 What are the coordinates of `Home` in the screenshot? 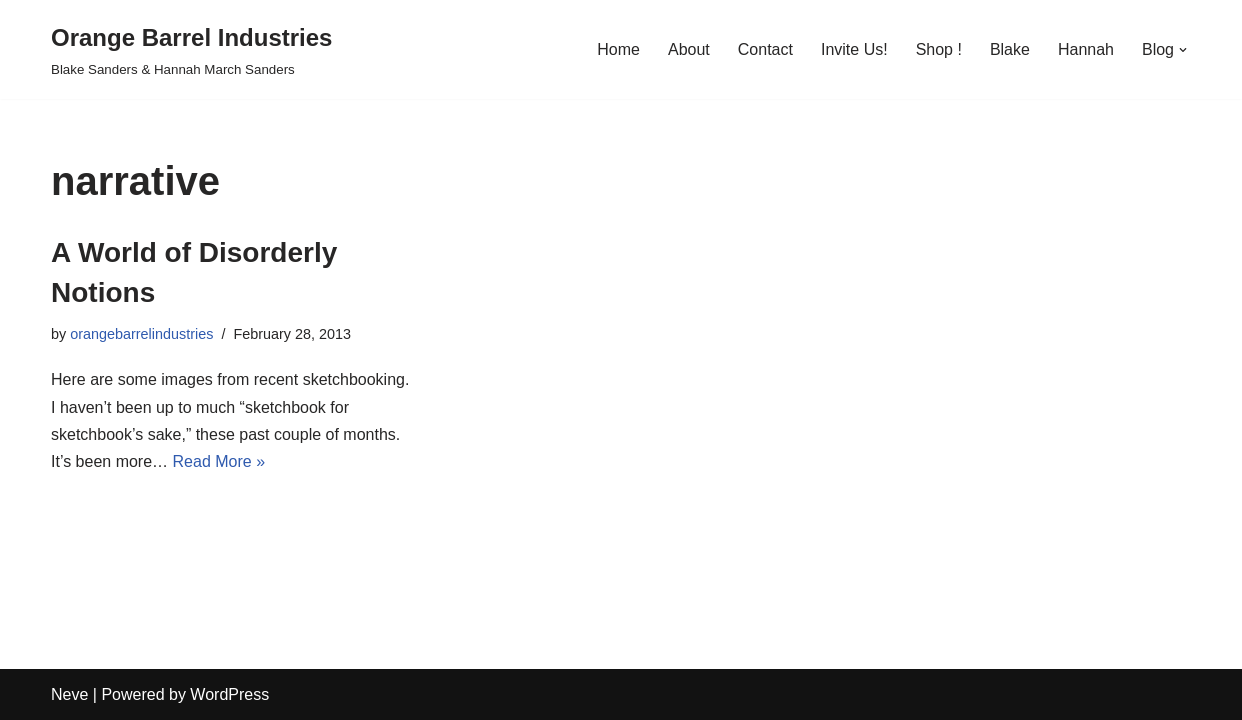 It's located at (618, 49).